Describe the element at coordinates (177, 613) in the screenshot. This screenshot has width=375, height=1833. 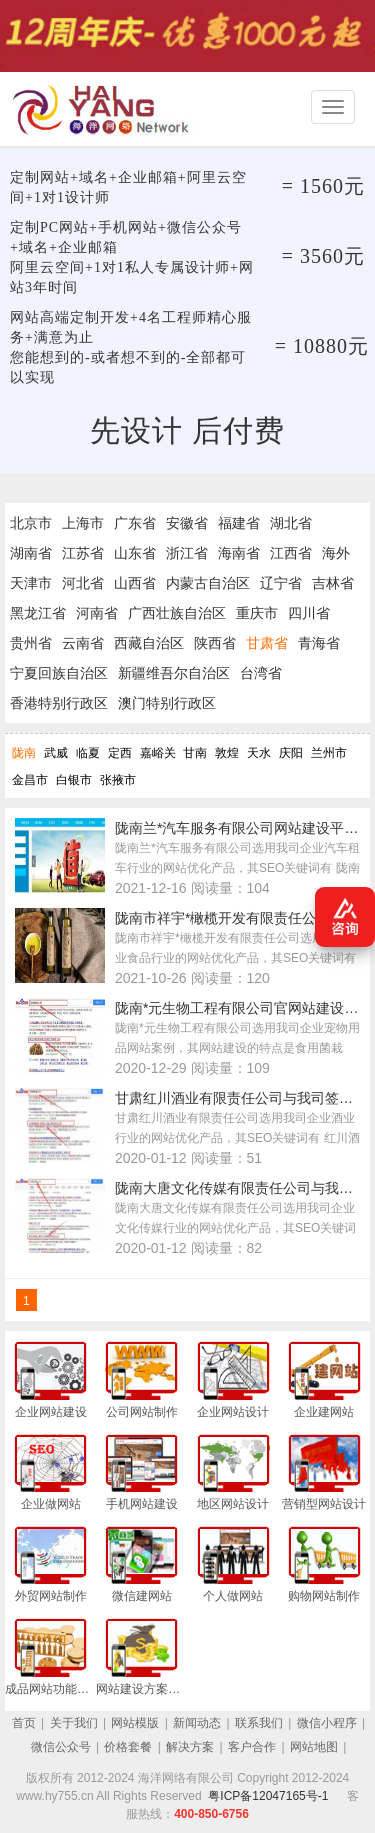
I see `广西壮族自治区` at that location.